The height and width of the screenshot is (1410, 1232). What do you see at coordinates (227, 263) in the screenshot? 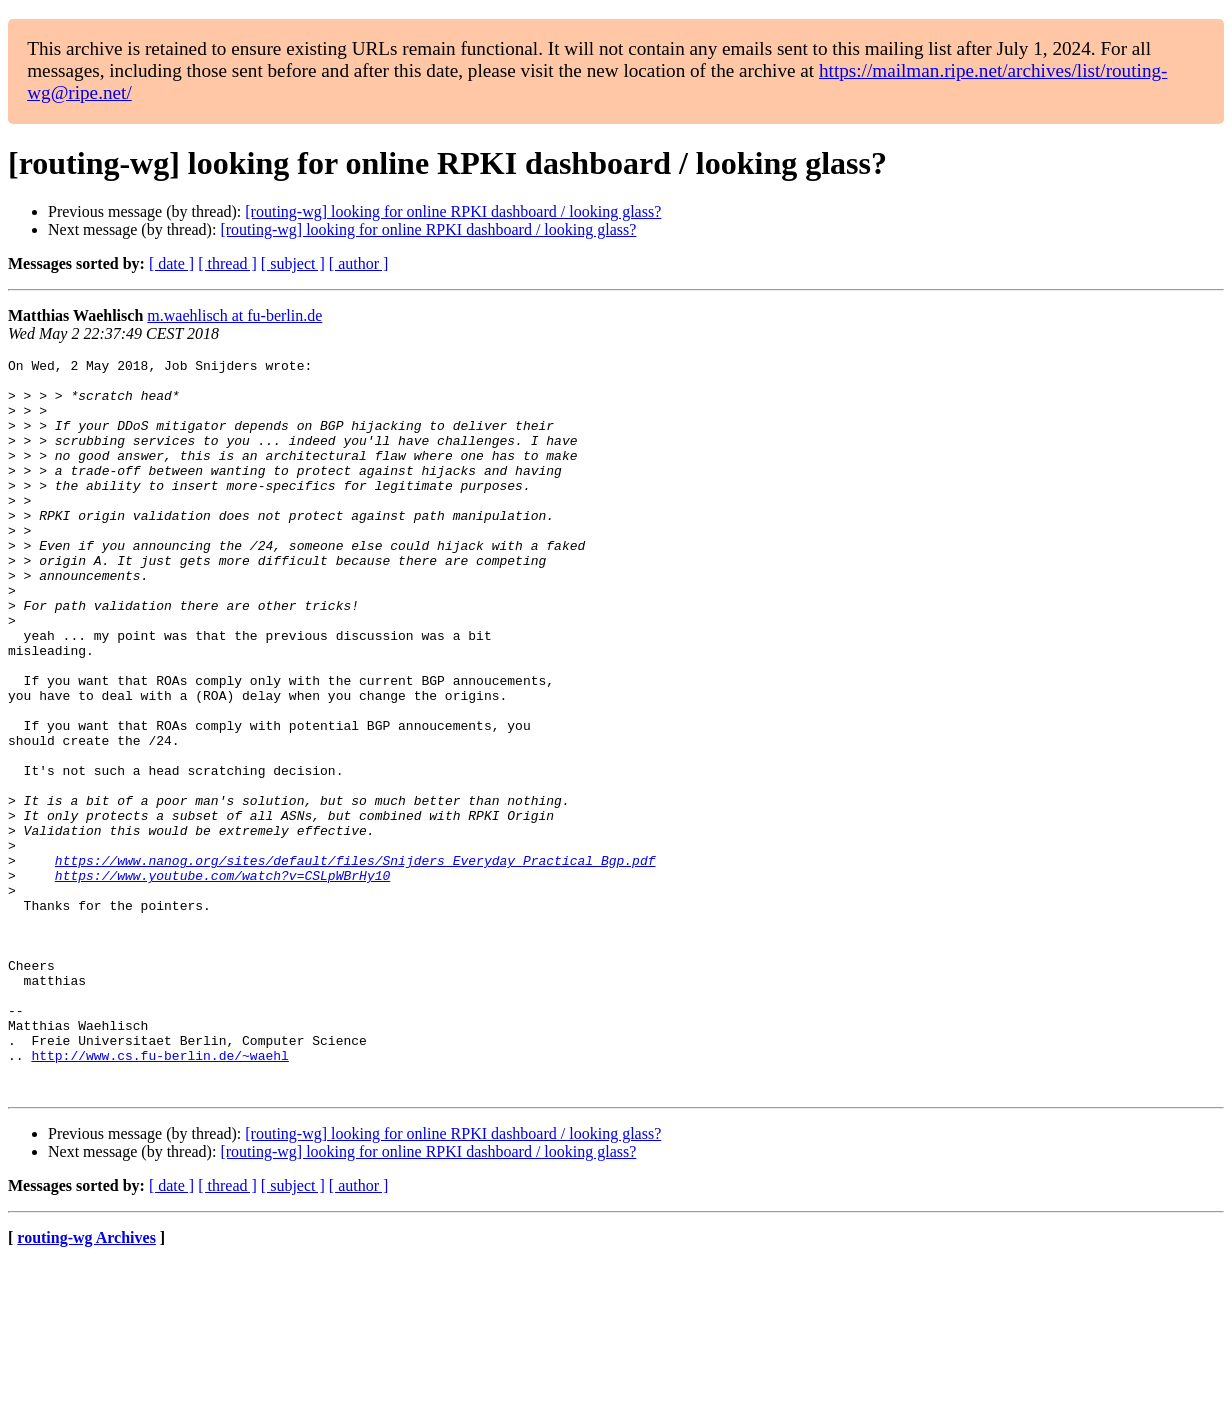
I see `[ thread ]` at bounding box center [227, 263].